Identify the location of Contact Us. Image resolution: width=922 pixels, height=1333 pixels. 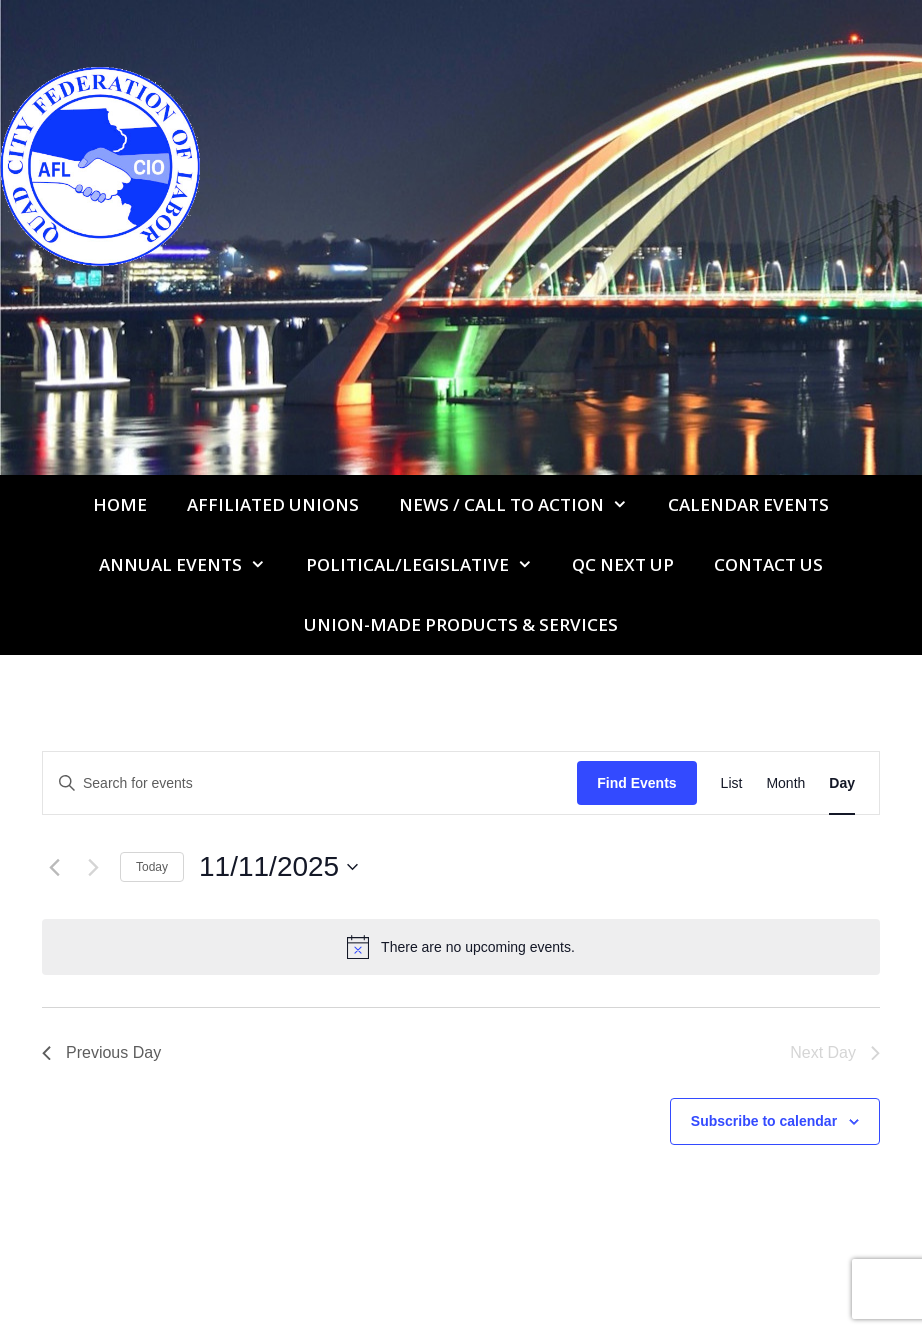
(768, 564).